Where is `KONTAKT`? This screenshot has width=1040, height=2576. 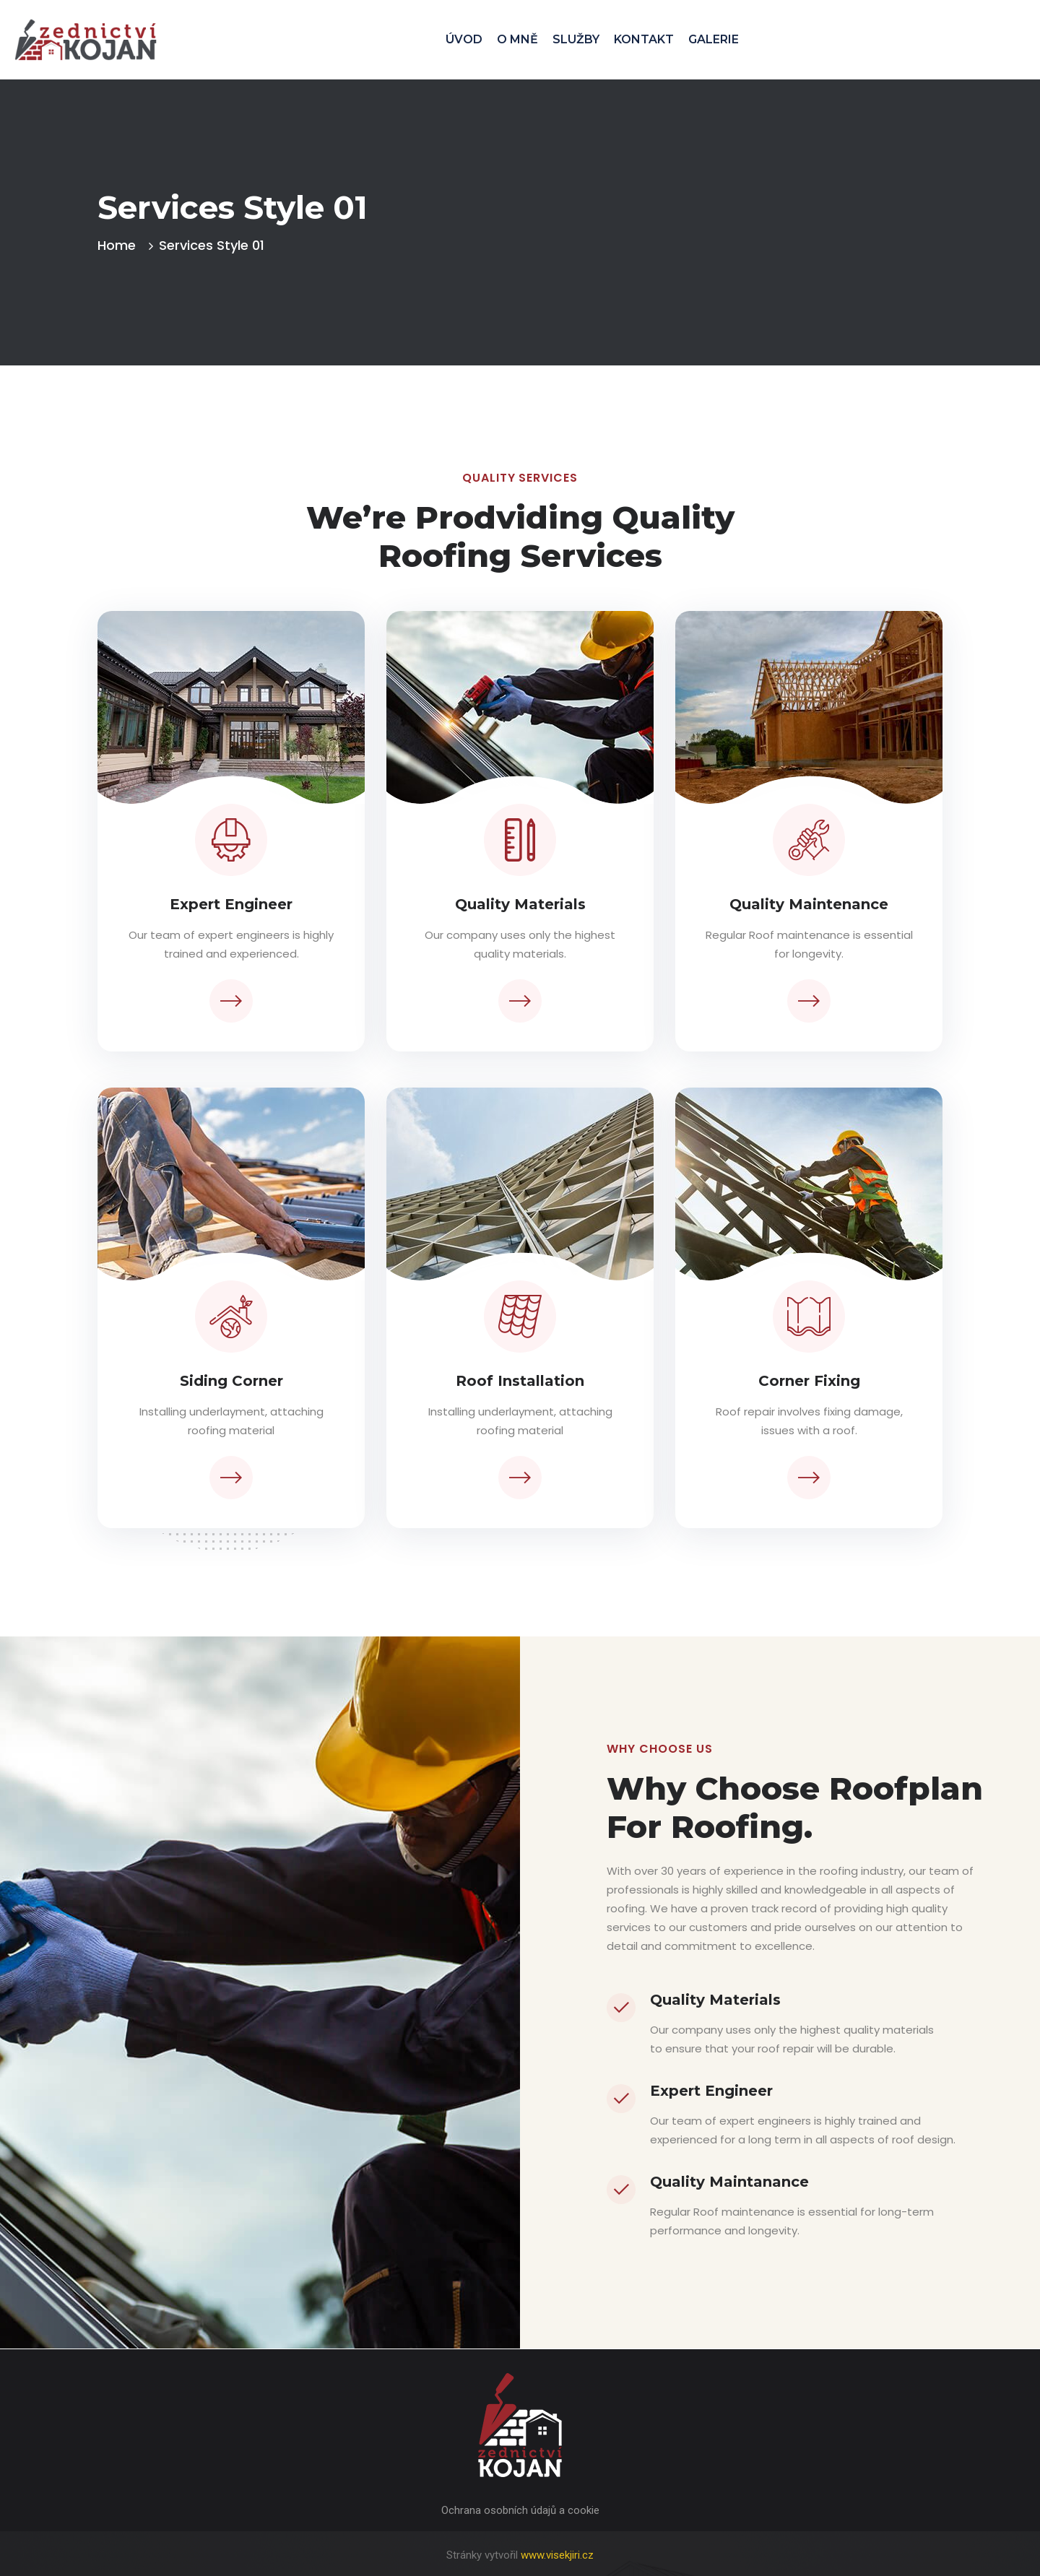 KONTAKT is located at coordinates (644, 39).